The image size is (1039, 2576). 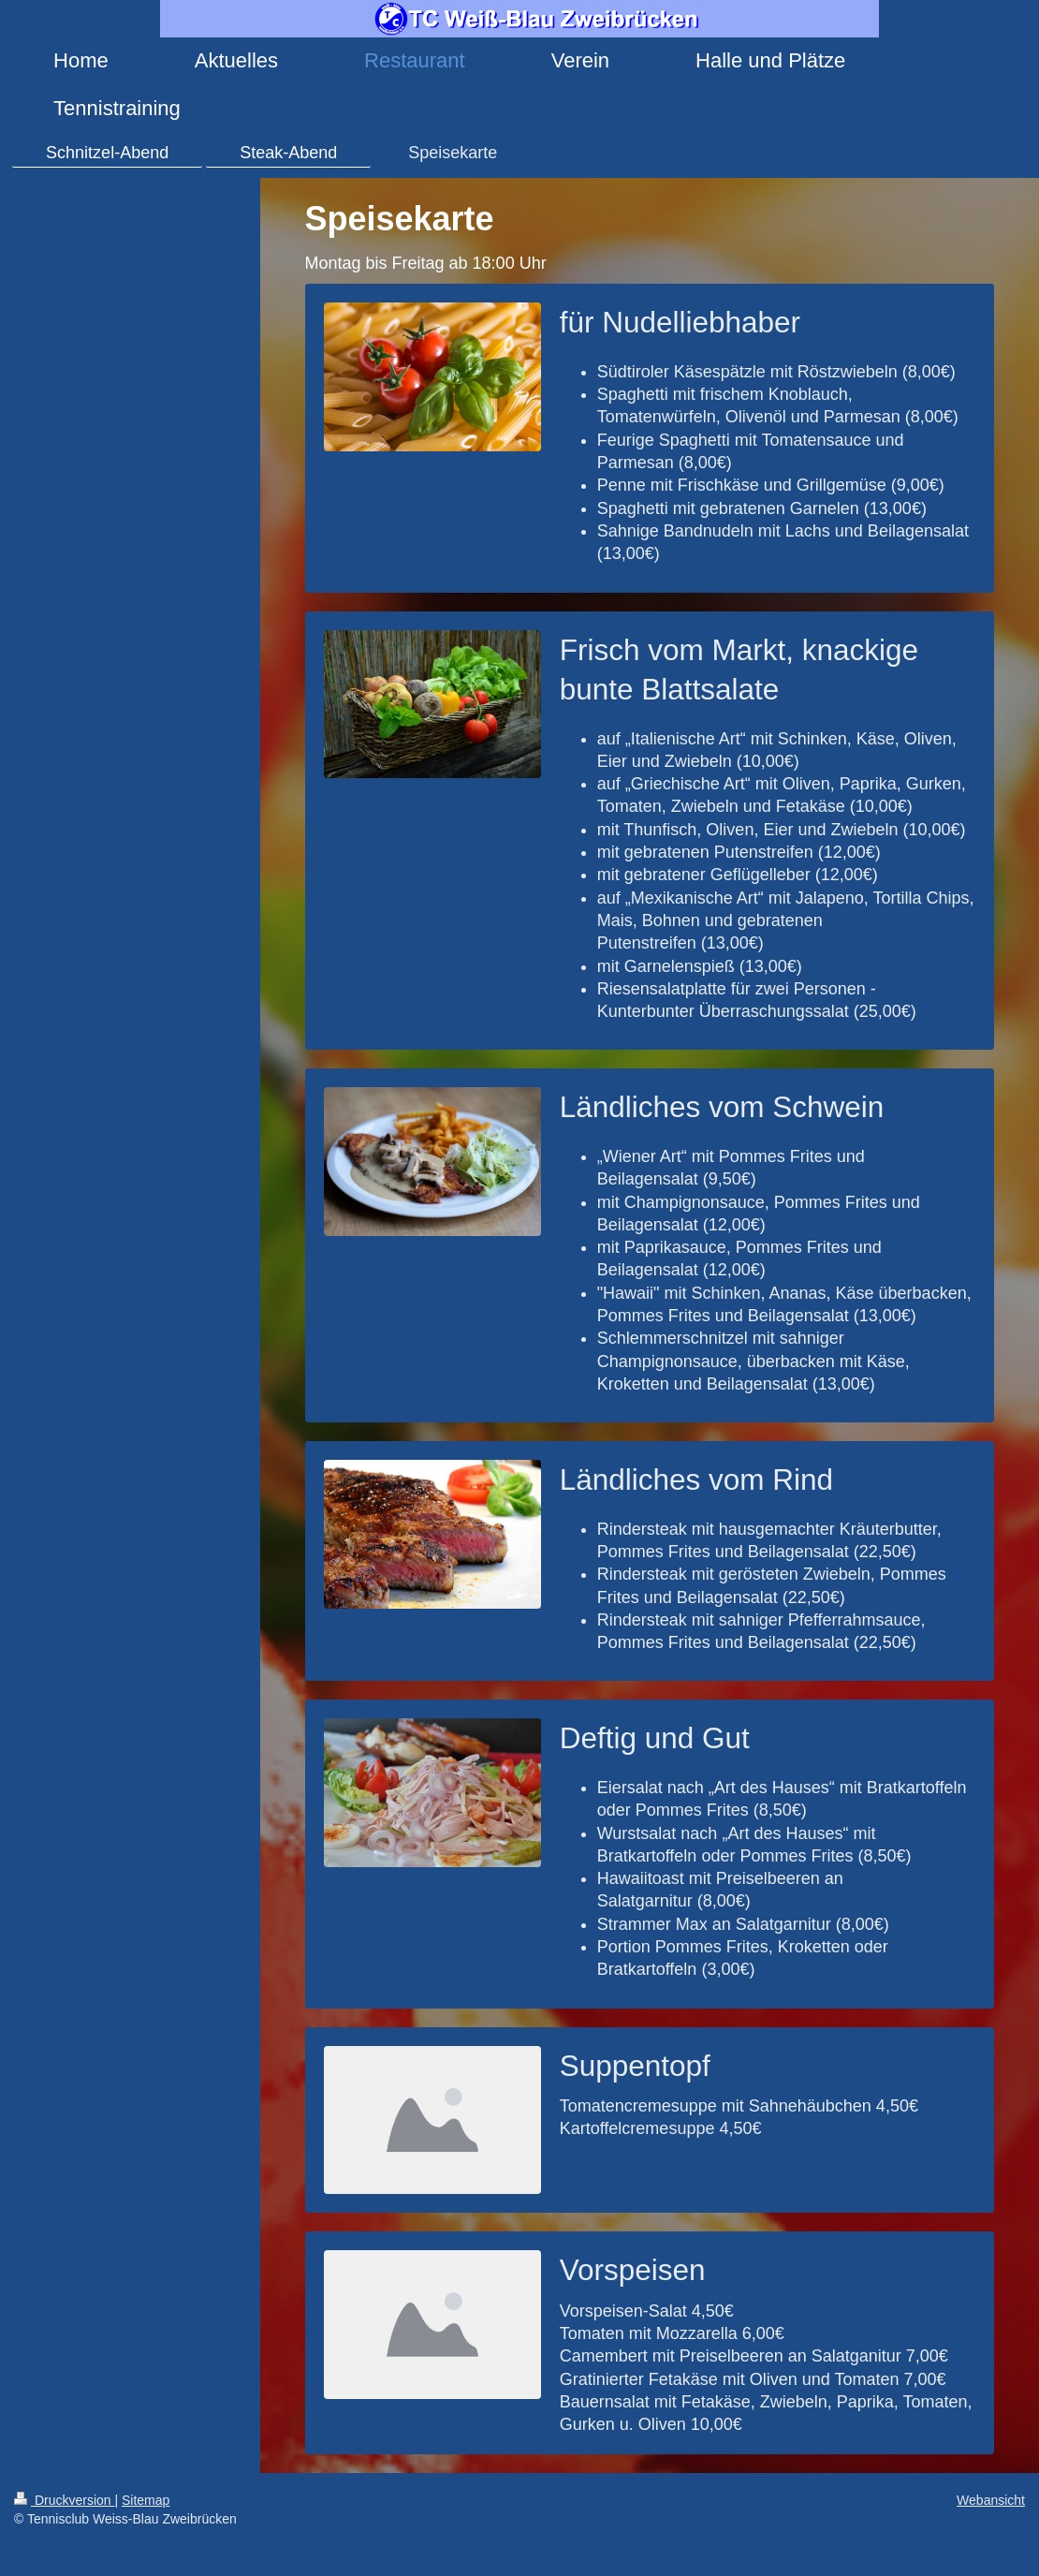 I want to click on Webansicht, so click(x=991, y=2500).